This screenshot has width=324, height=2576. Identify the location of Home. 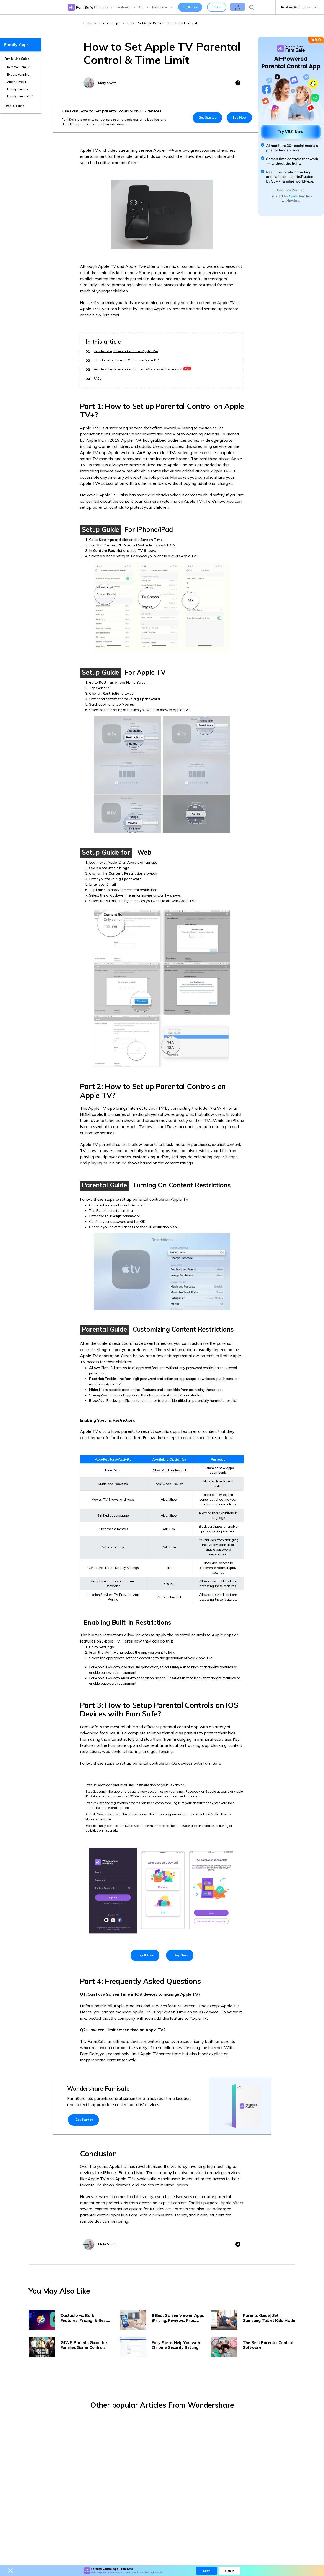
(88, 23).